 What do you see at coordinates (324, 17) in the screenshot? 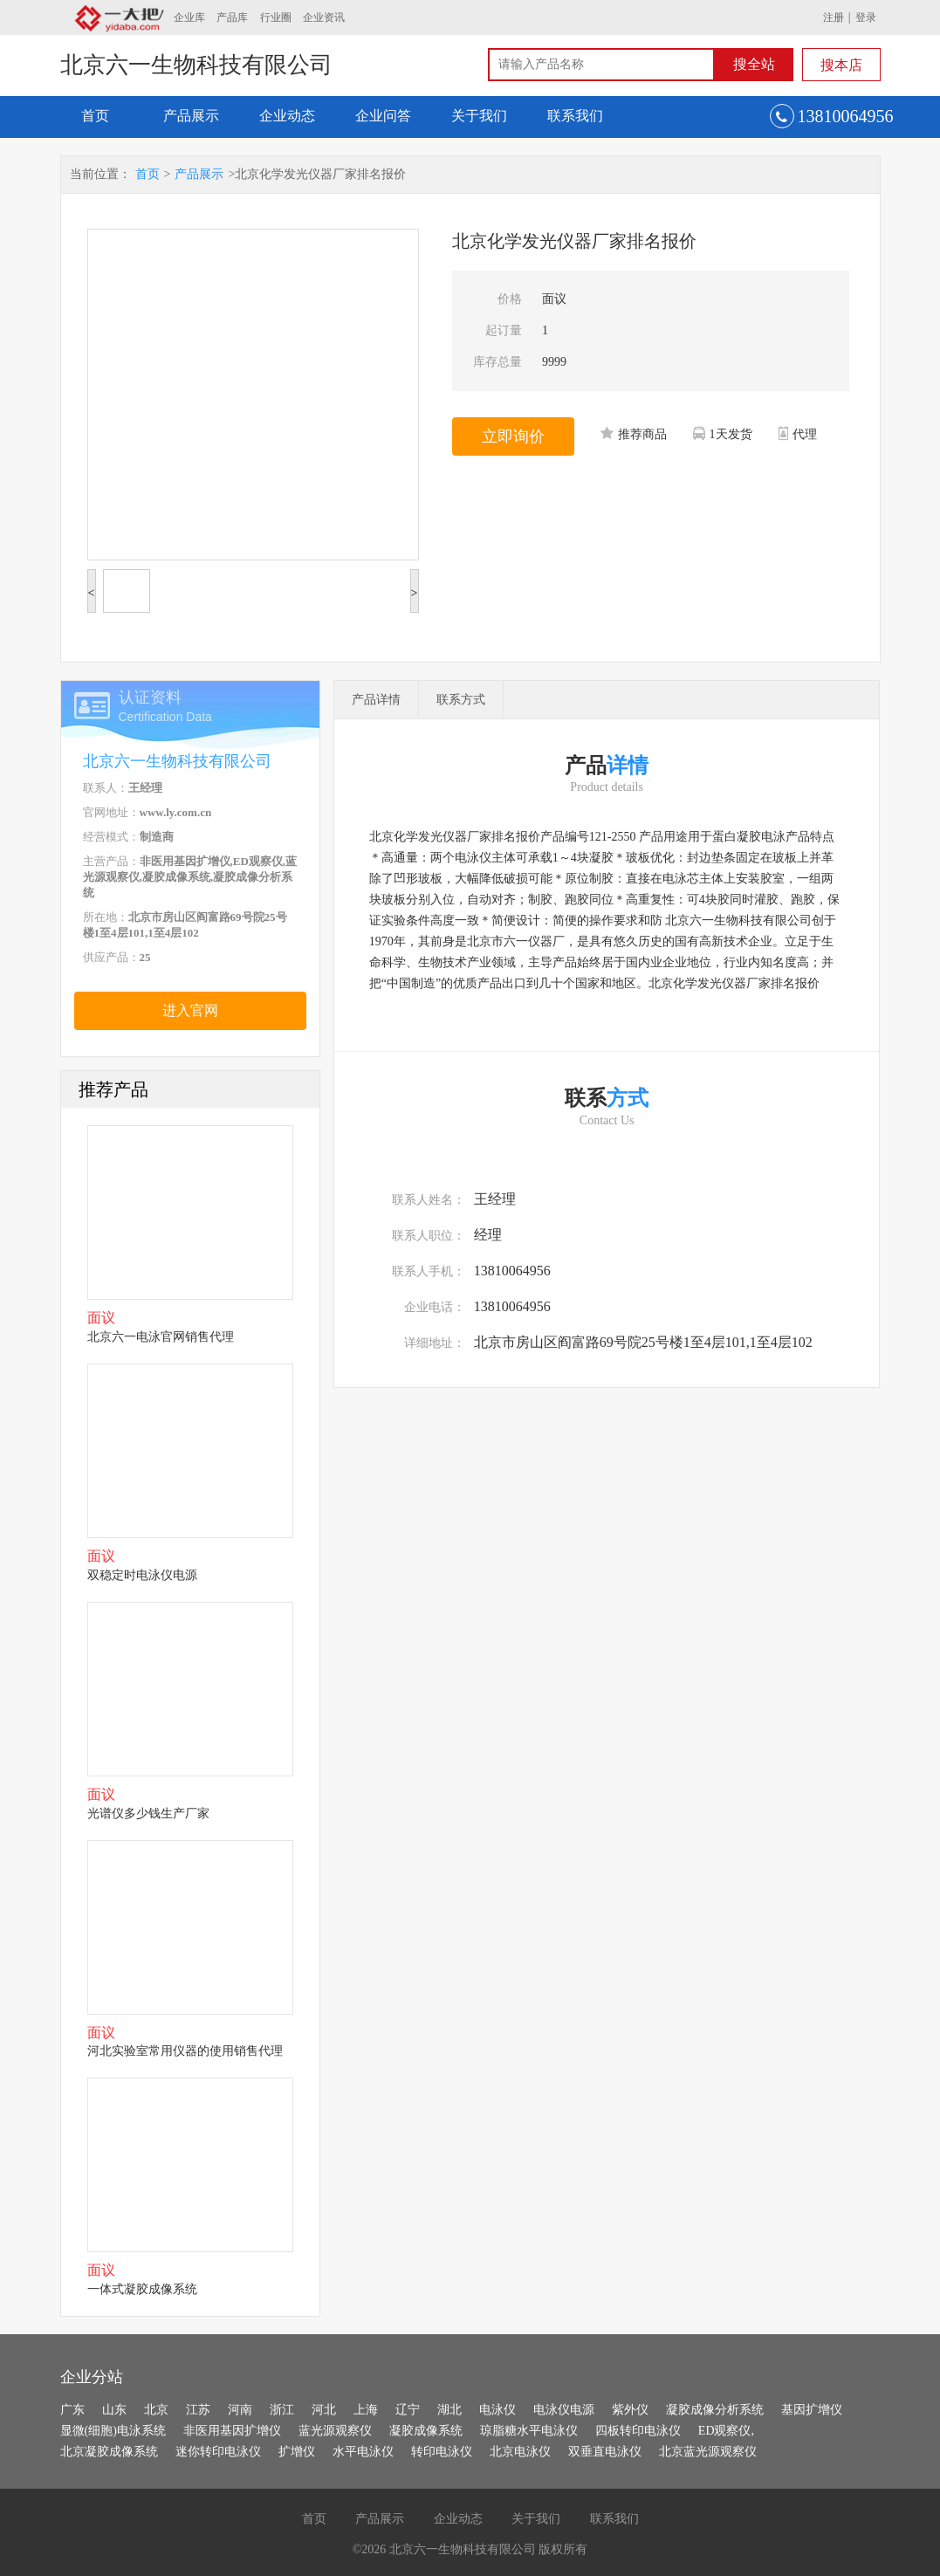
I see `企业资讯` at bounding box center [324, 17].